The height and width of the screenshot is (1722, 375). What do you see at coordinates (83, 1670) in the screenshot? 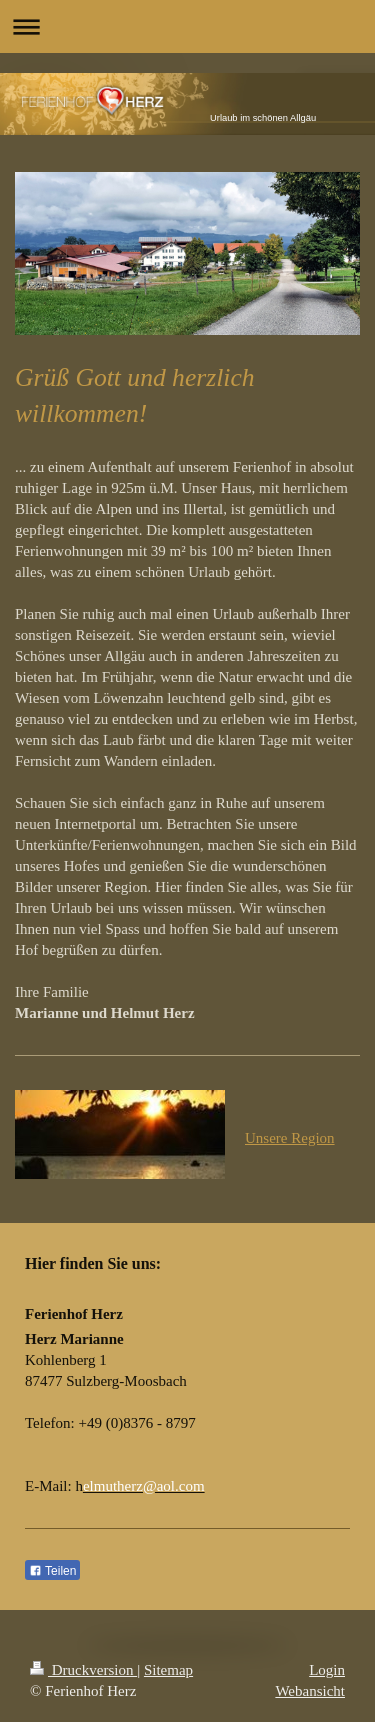
I see `Druckversion` at bounding box center [83, 1670].